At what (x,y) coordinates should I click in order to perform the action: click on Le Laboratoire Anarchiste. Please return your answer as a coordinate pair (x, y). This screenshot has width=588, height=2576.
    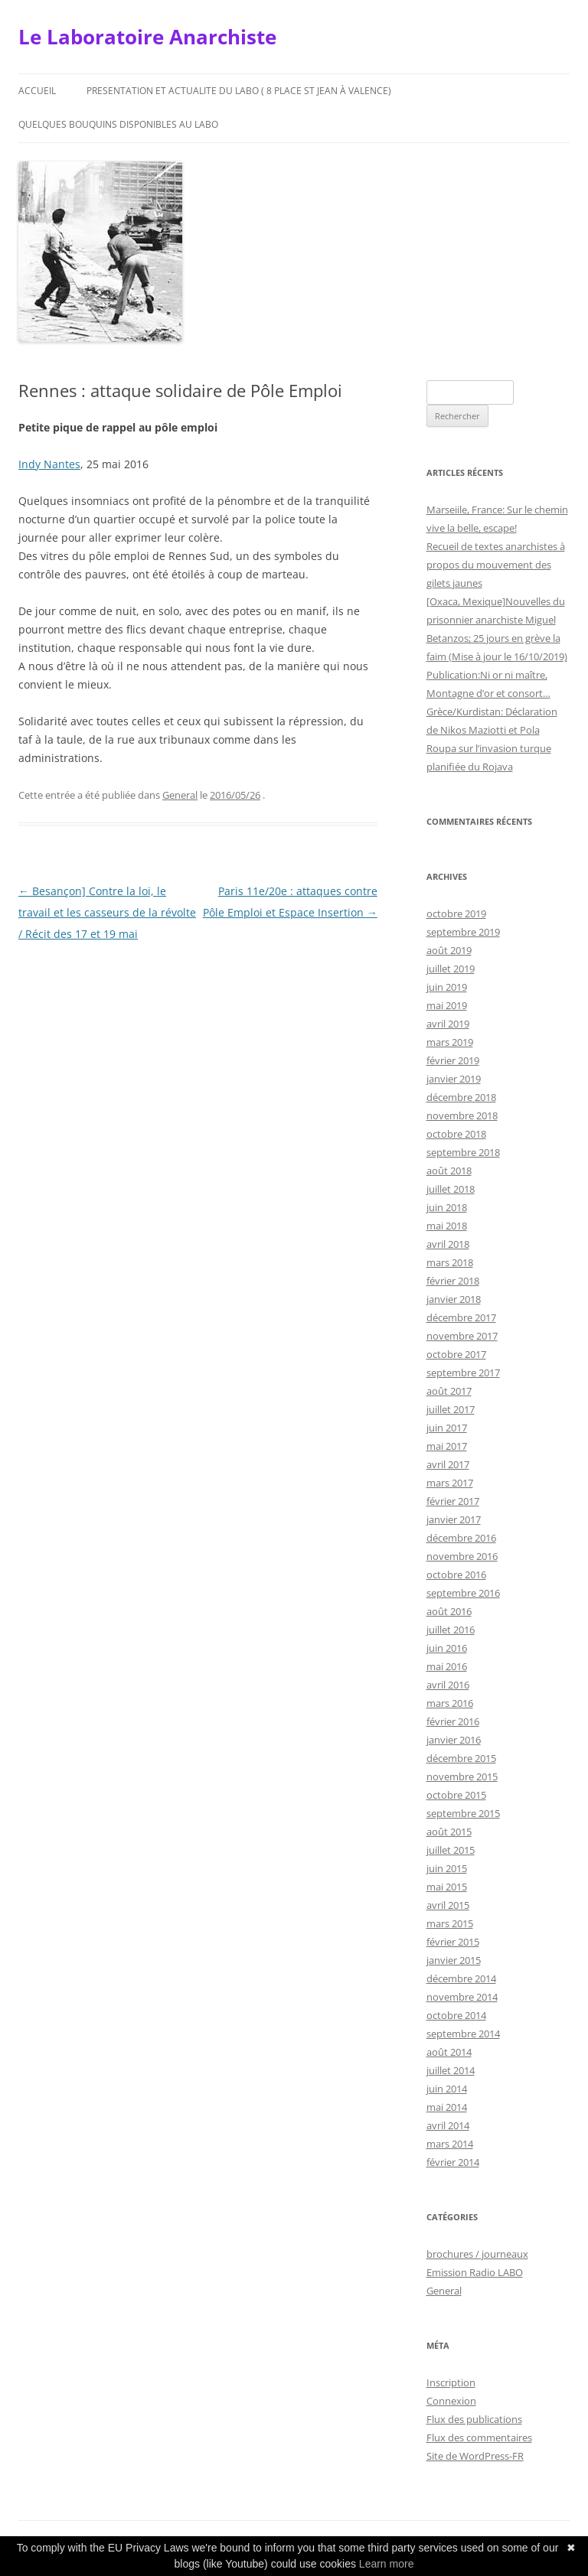
    Looking at the image, I should click on (147, 36).